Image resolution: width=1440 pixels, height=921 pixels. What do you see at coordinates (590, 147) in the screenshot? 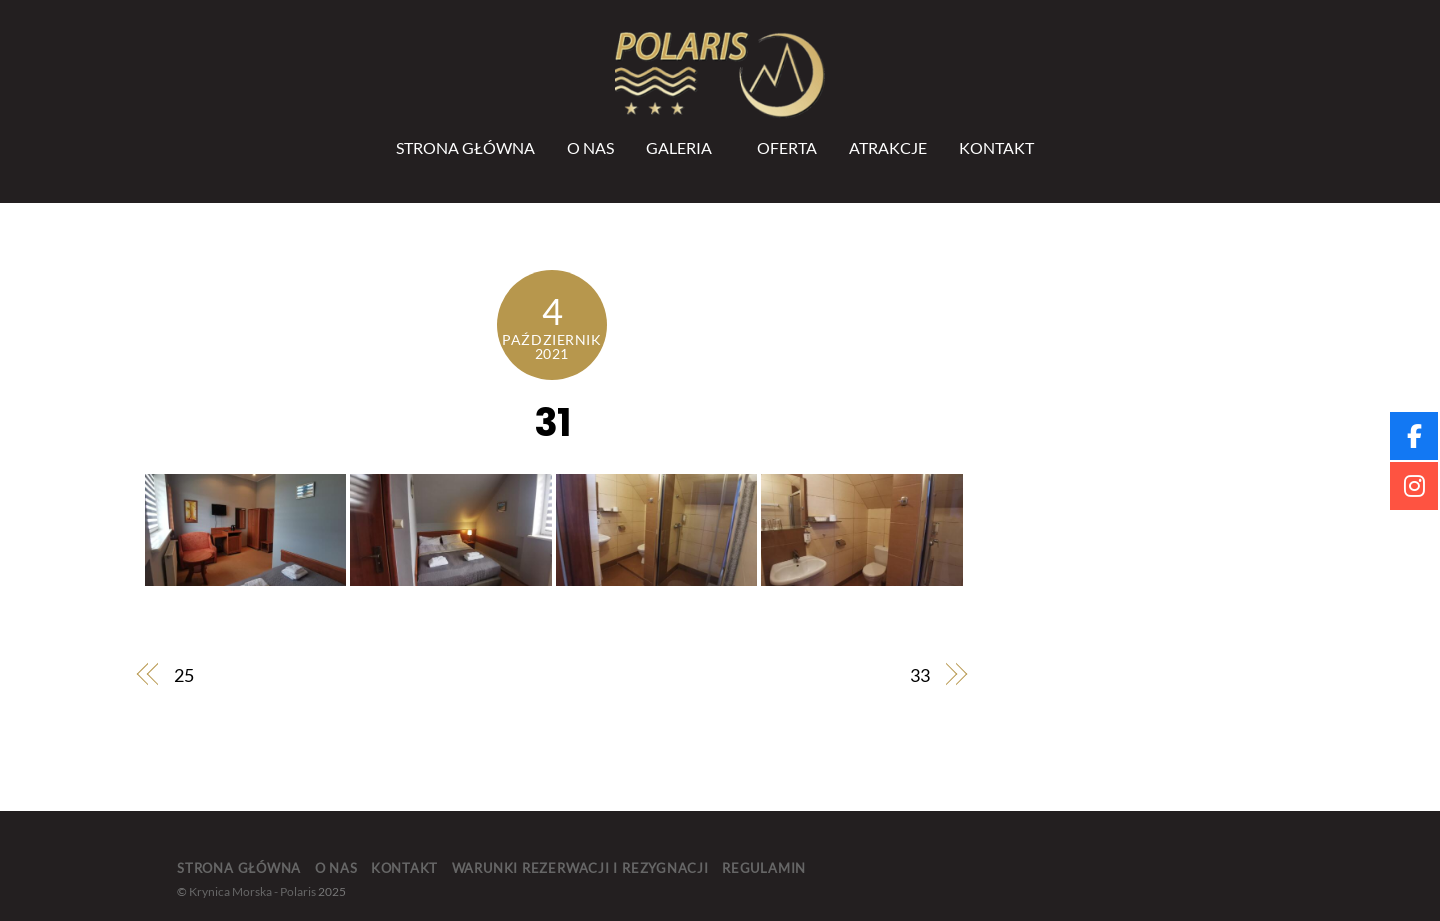
I see `O nas` at bounding box center [590, 147].